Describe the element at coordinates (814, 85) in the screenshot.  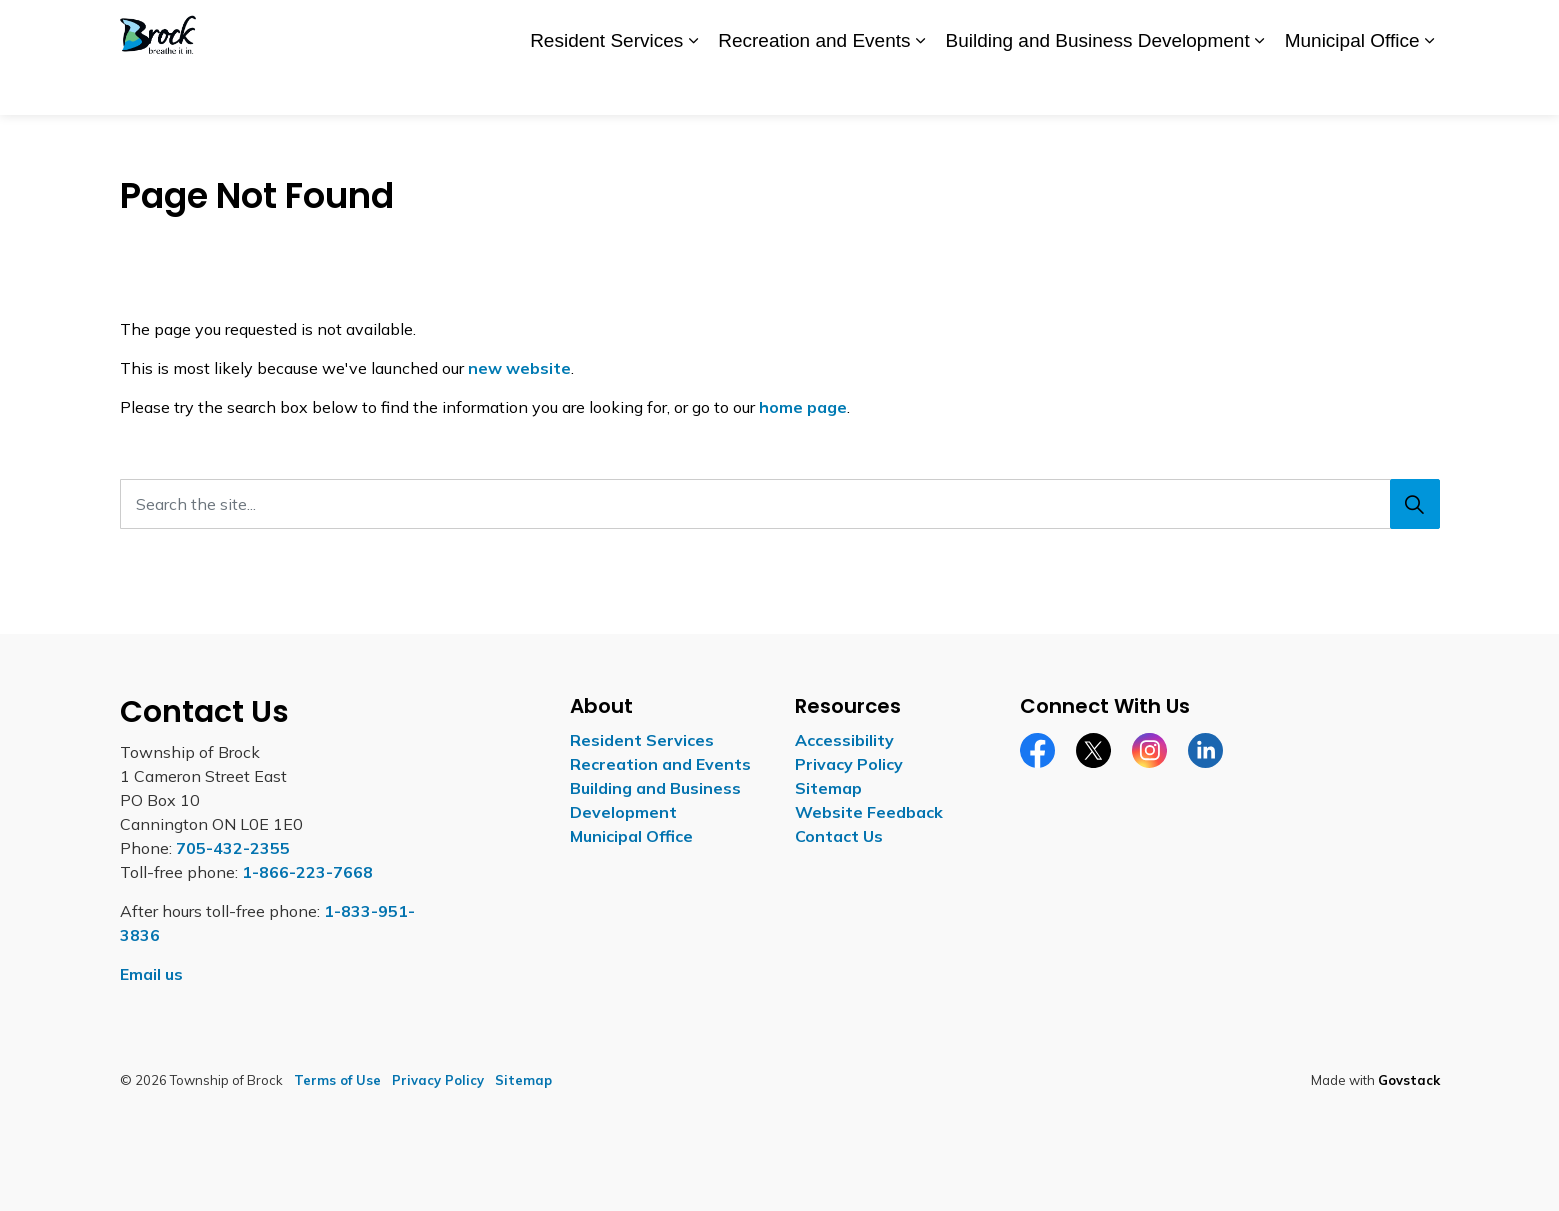
I see `Recreation and Events` at that location.